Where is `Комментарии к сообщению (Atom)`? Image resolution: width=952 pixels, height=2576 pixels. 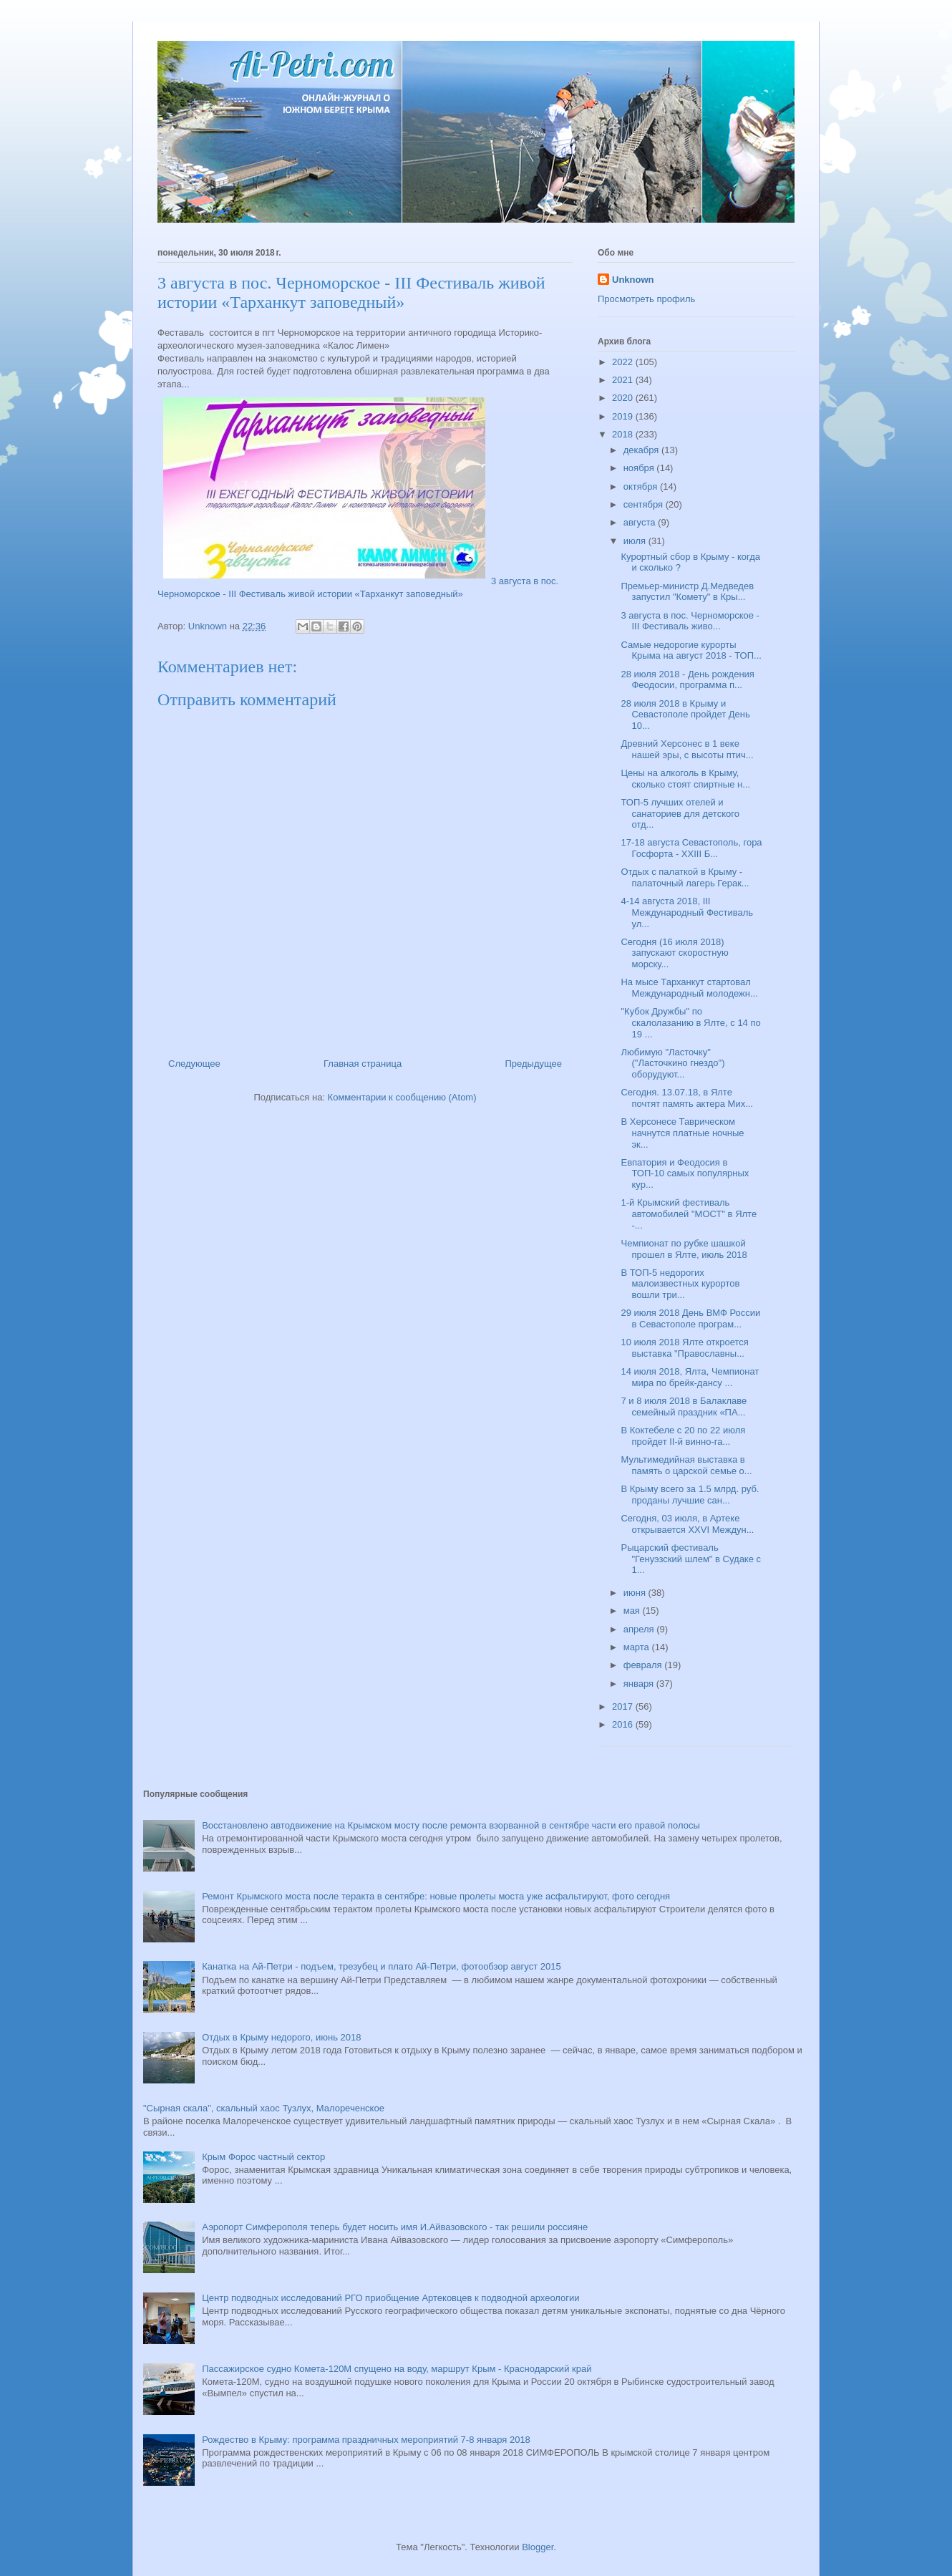
Комментарии к сообщению (Atom) is located at coordinates (402, 1097).